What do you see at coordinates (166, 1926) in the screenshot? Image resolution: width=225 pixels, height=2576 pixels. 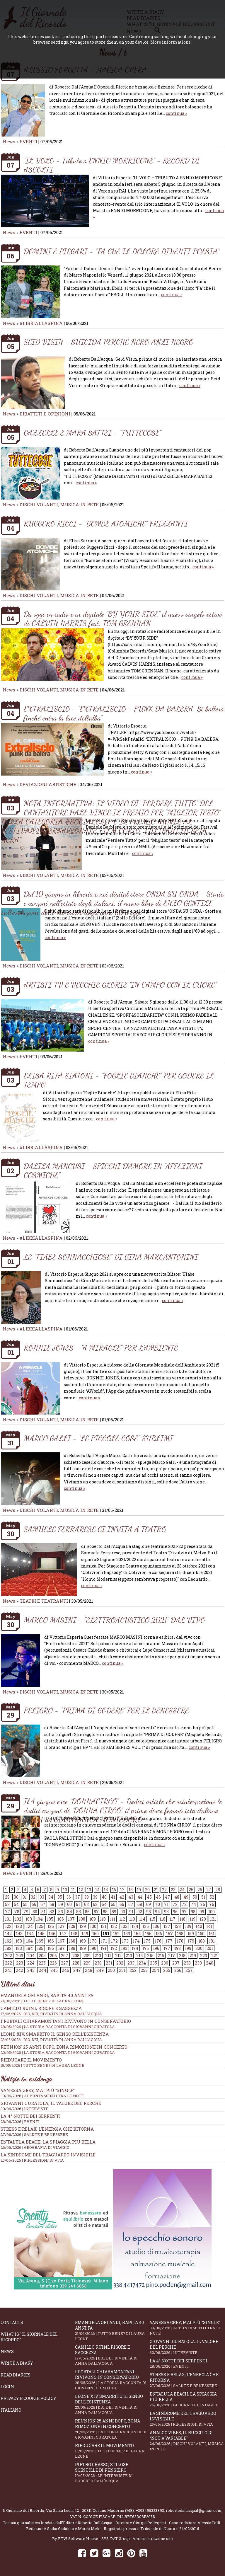 I see `137` at bounding box center [166, 1926].